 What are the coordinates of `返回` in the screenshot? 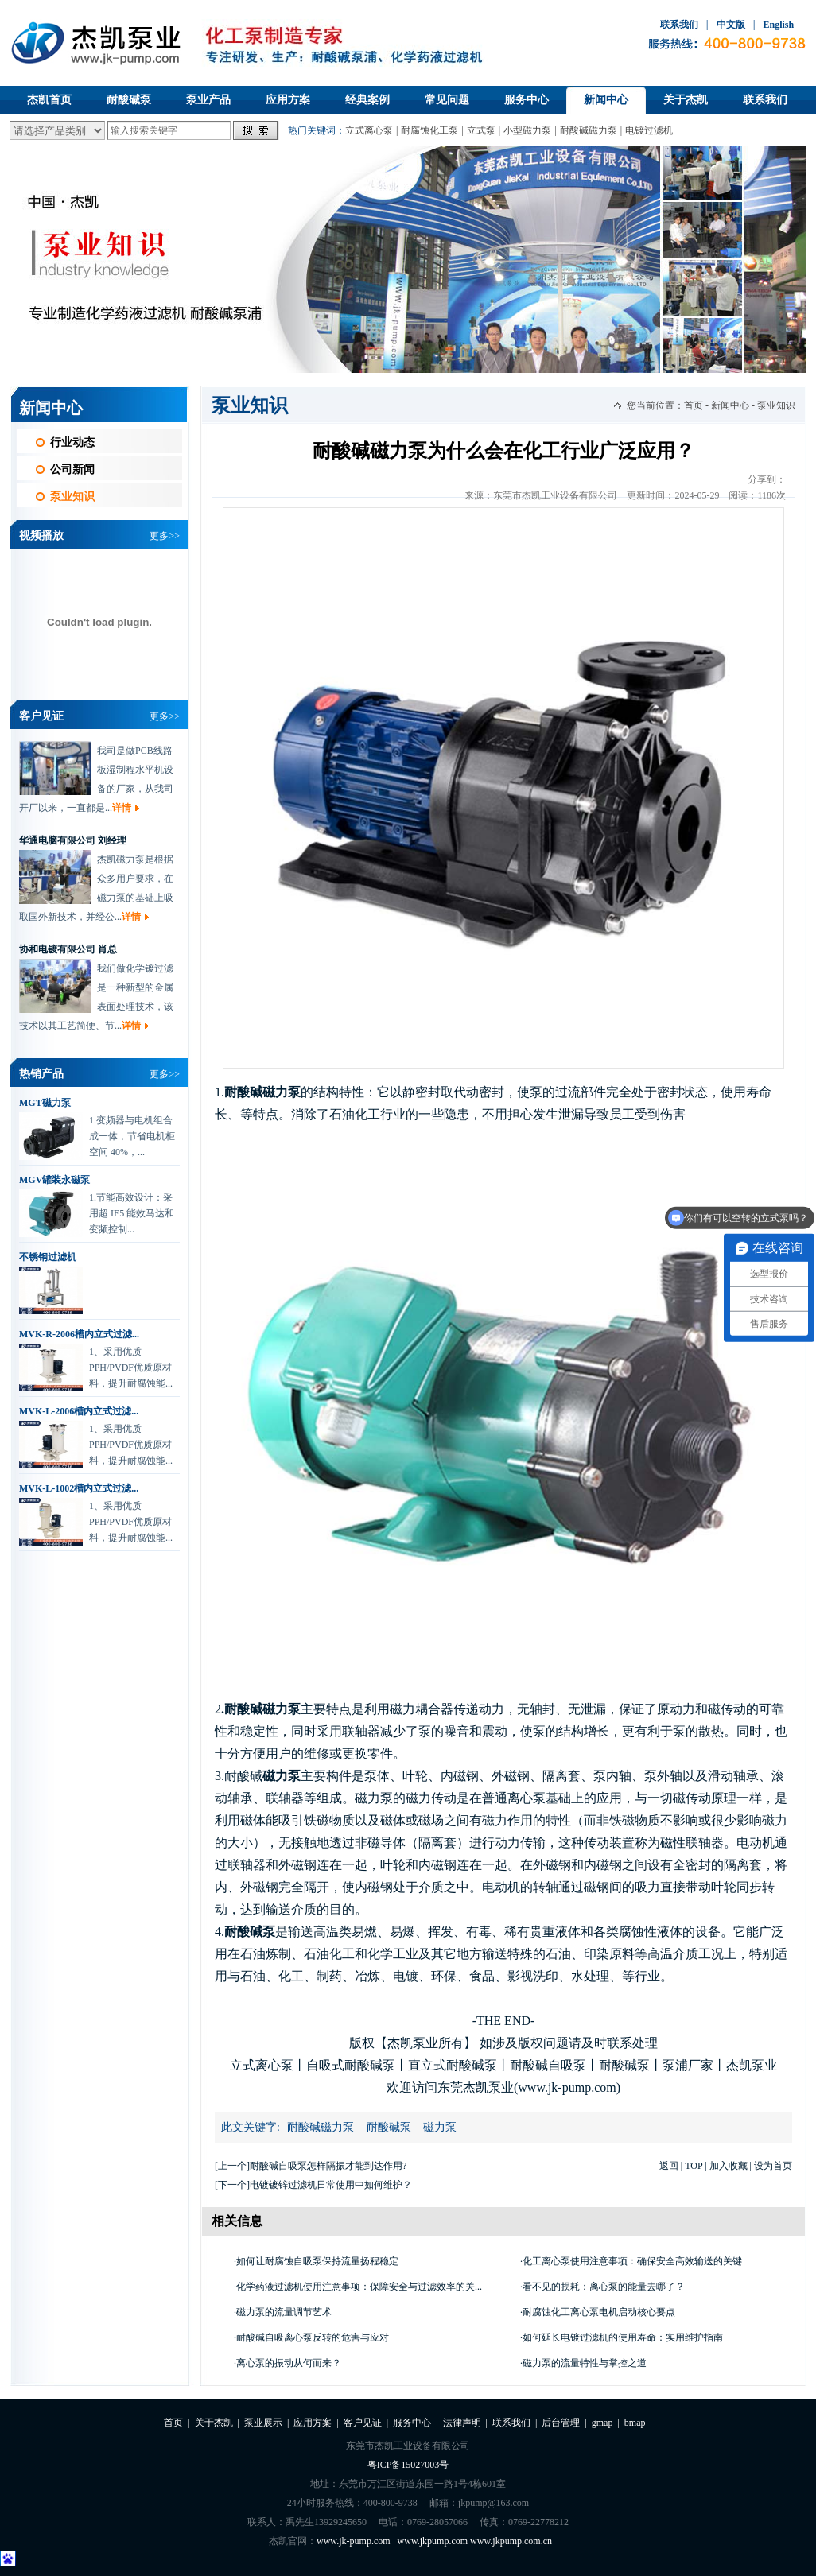 It's located at (668, 2165).